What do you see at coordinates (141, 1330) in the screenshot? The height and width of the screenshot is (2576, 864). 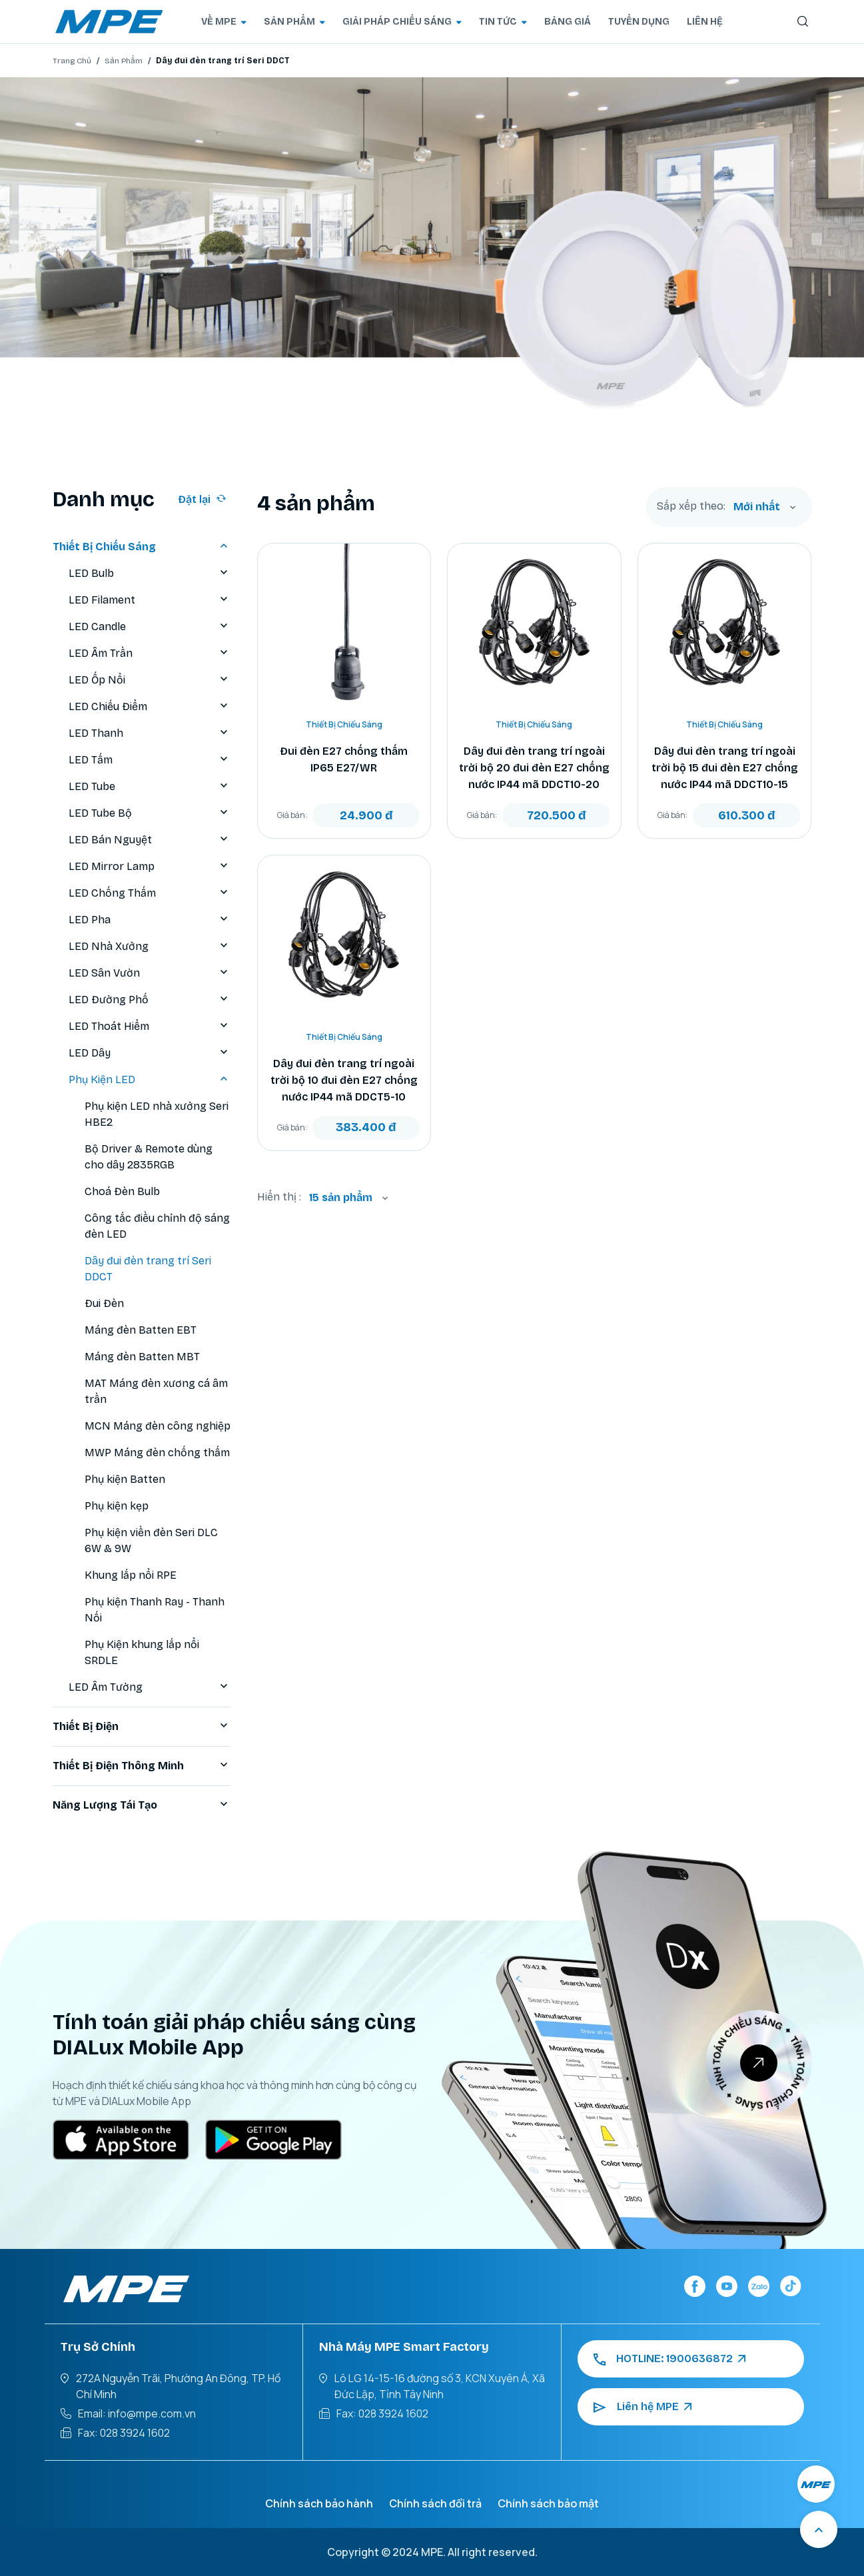 I see `Máng đèn Batten EBT` at bounding box center [141, 1330].